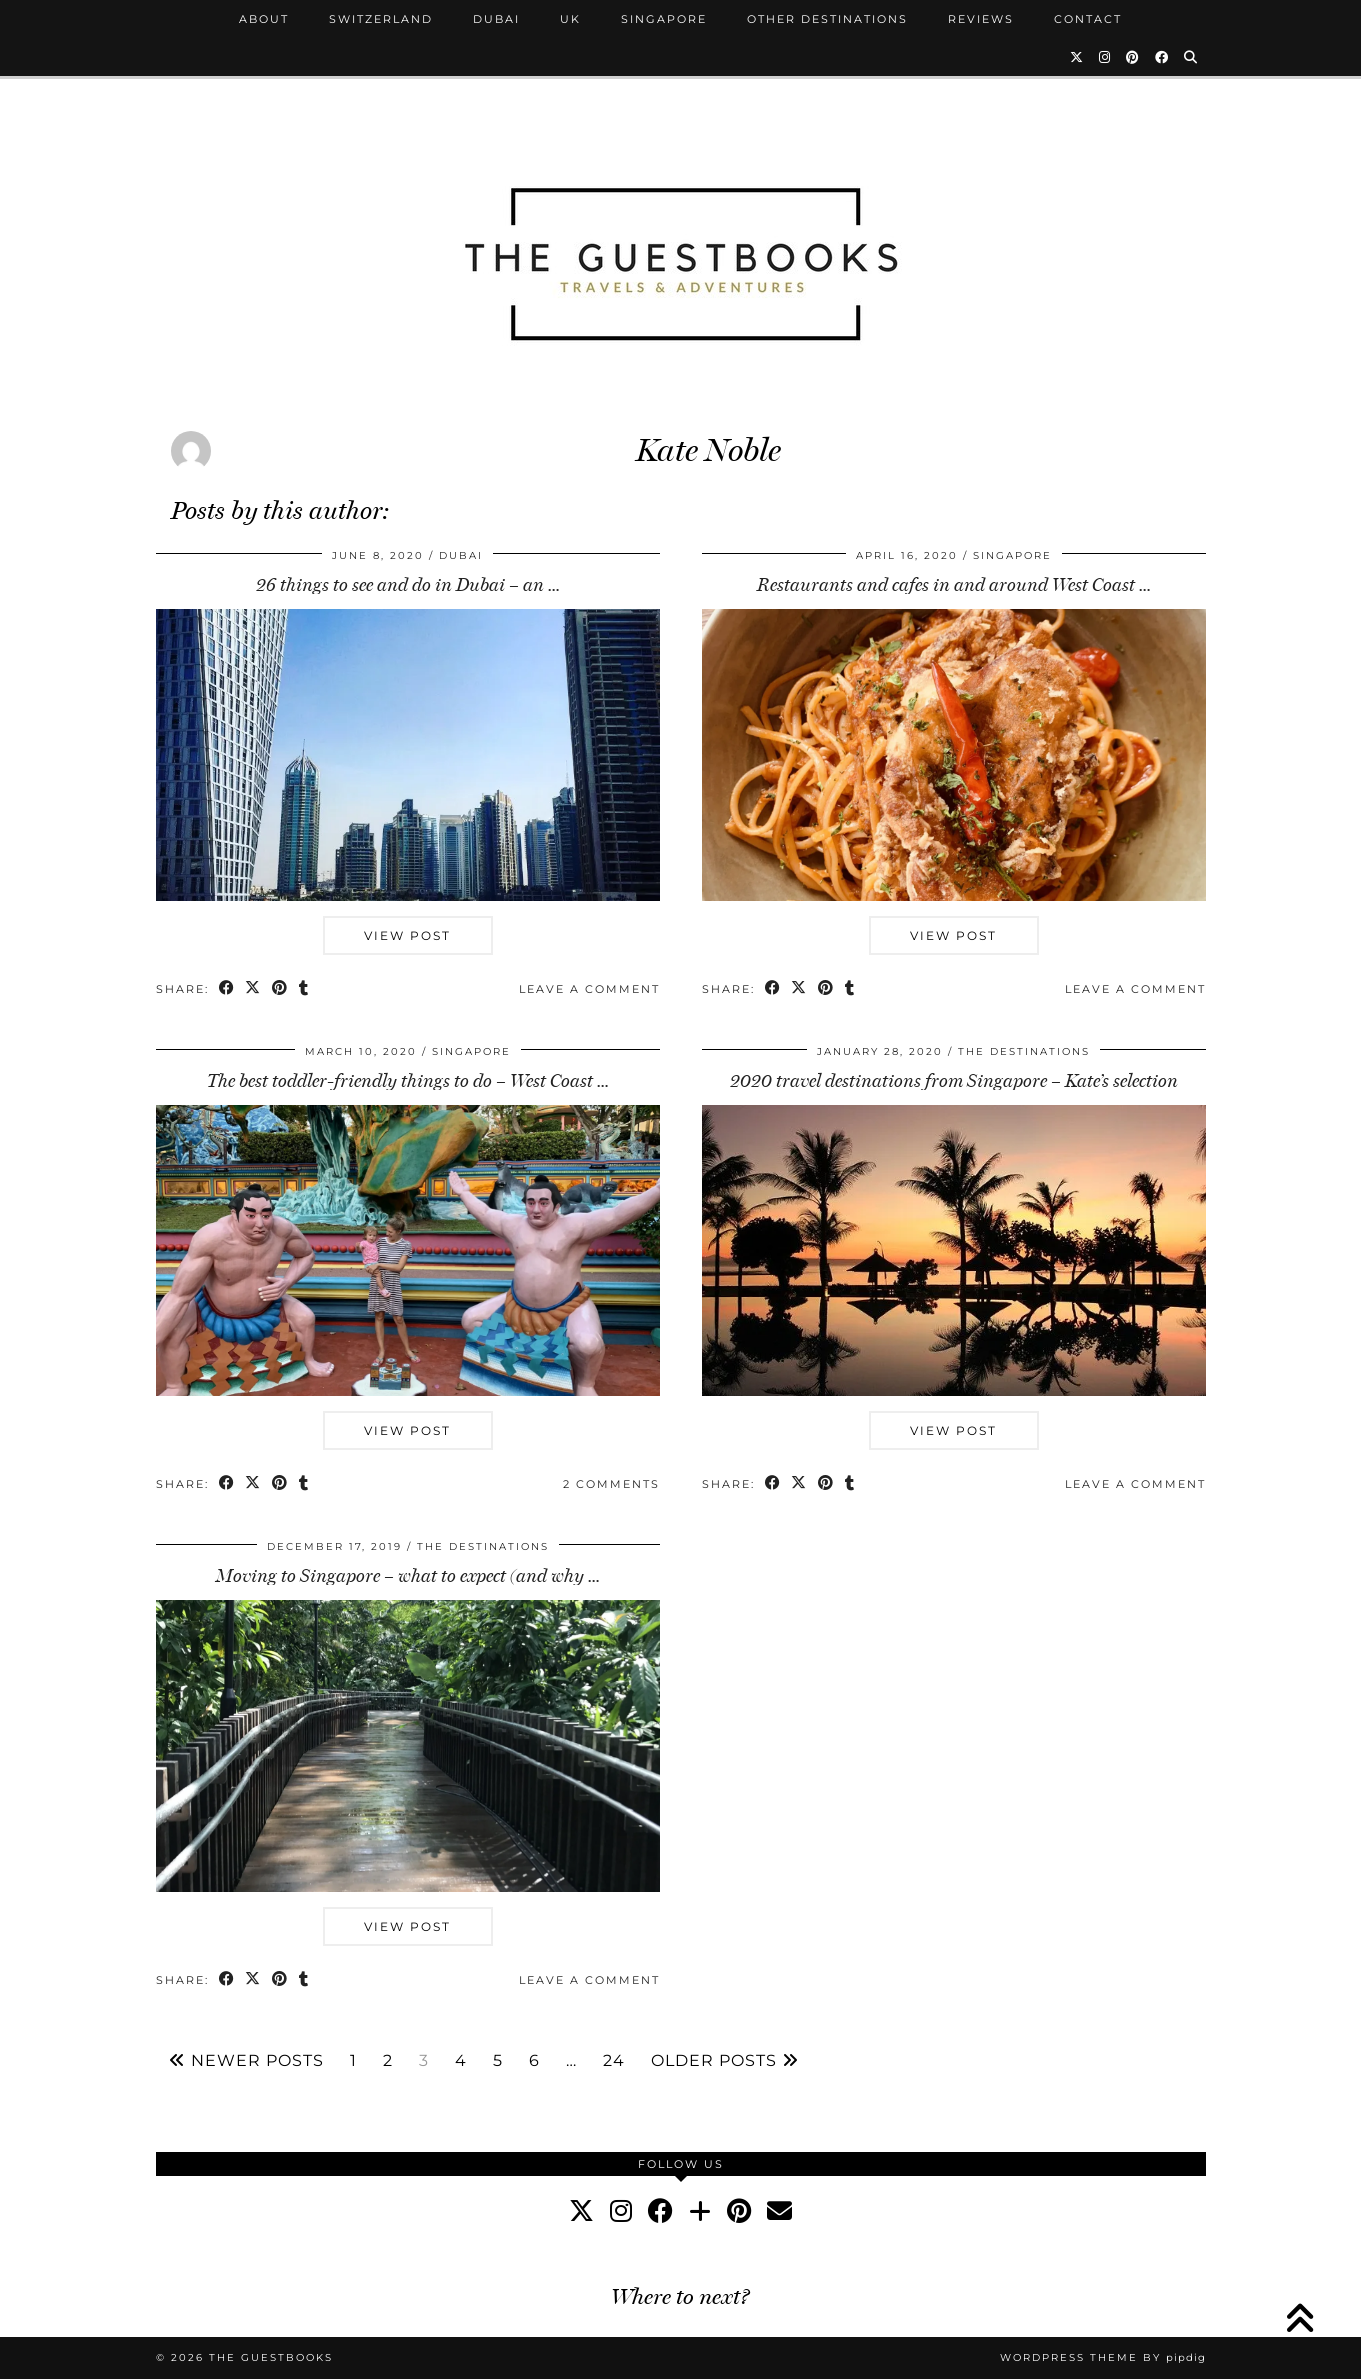  What do you see at coordinates (981, 19) in the screenshot?
I see `Reviews` at bounding box center [981, 19].